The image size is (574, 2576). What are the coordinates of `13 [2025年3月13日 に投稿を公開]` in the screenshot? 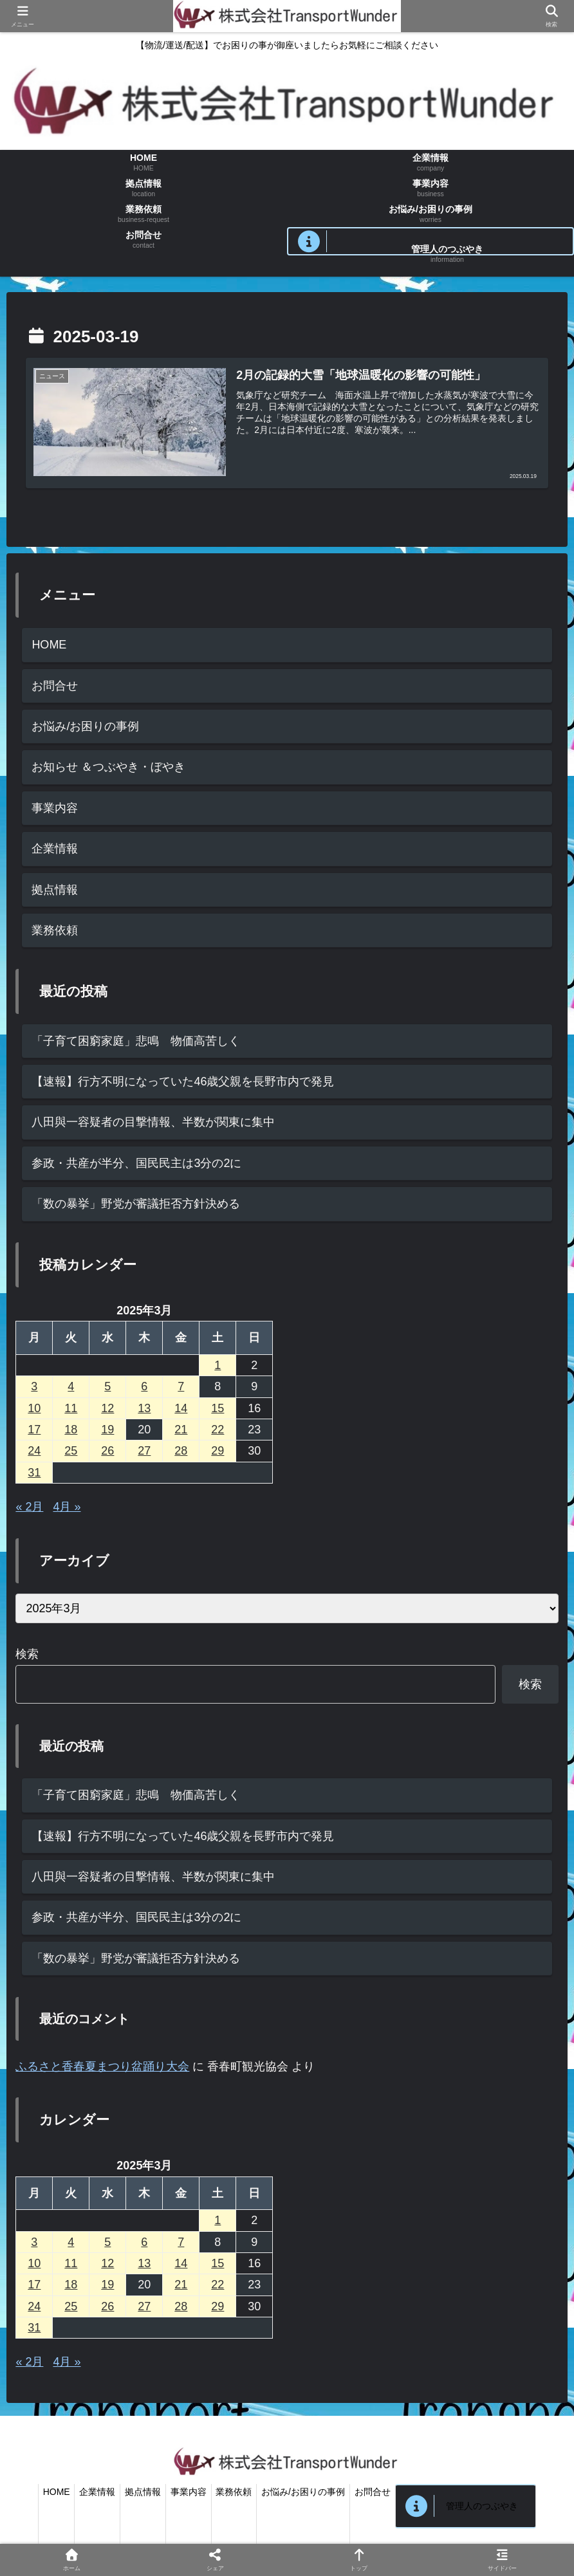 It's located at (144, 1408).